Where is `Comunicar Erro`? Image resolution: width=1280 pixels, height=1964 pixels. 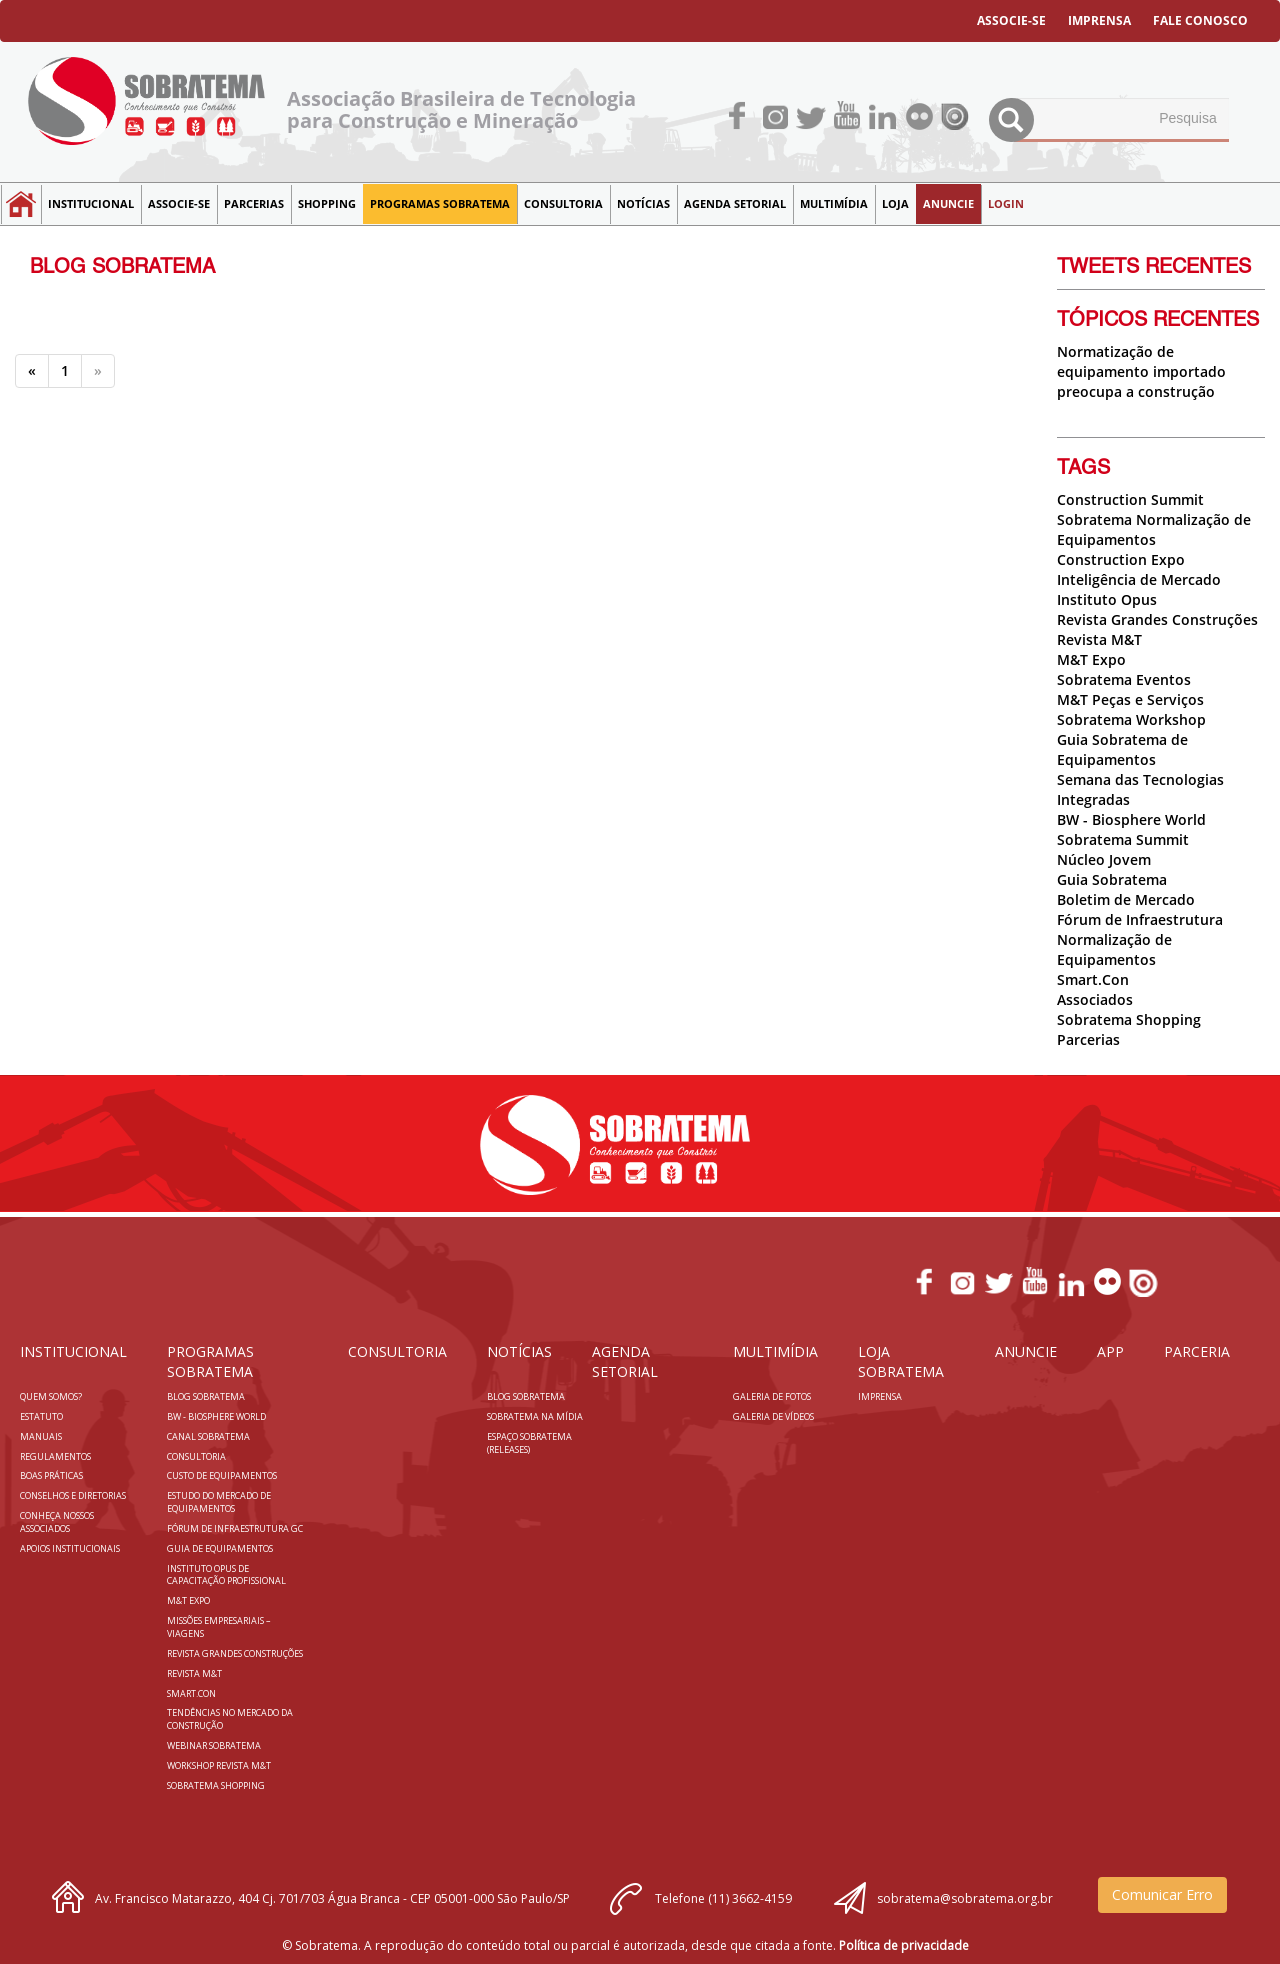 Comunicar Erro is located at coordinates (1162, 1894).